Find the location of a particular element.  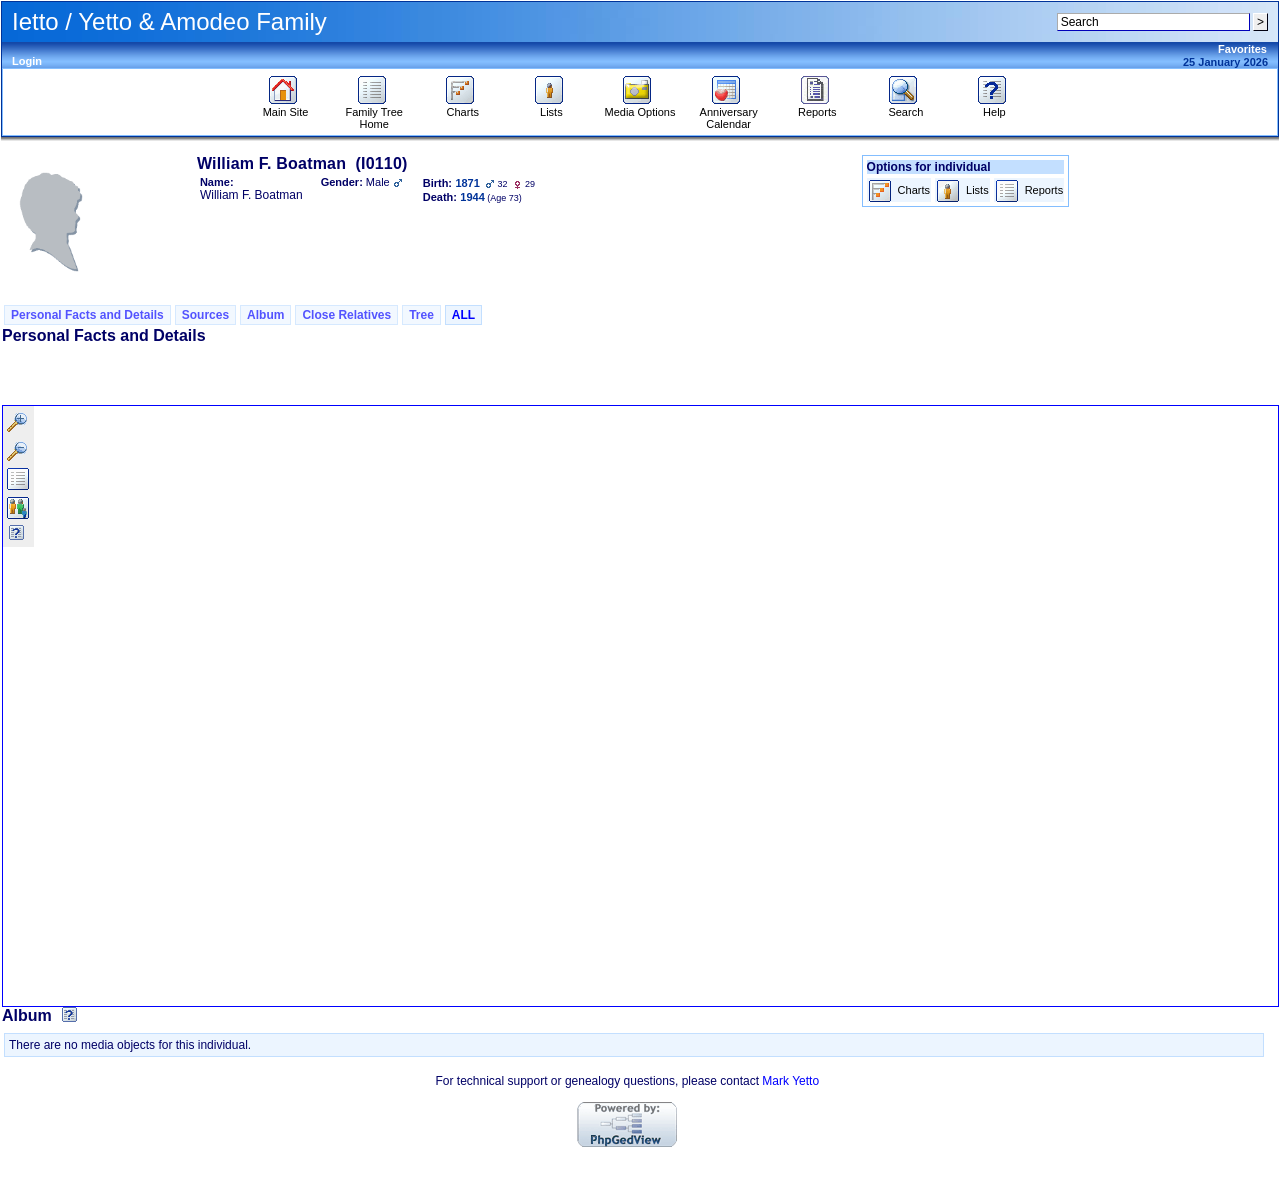

Tree is located at coordinates (421, 315).